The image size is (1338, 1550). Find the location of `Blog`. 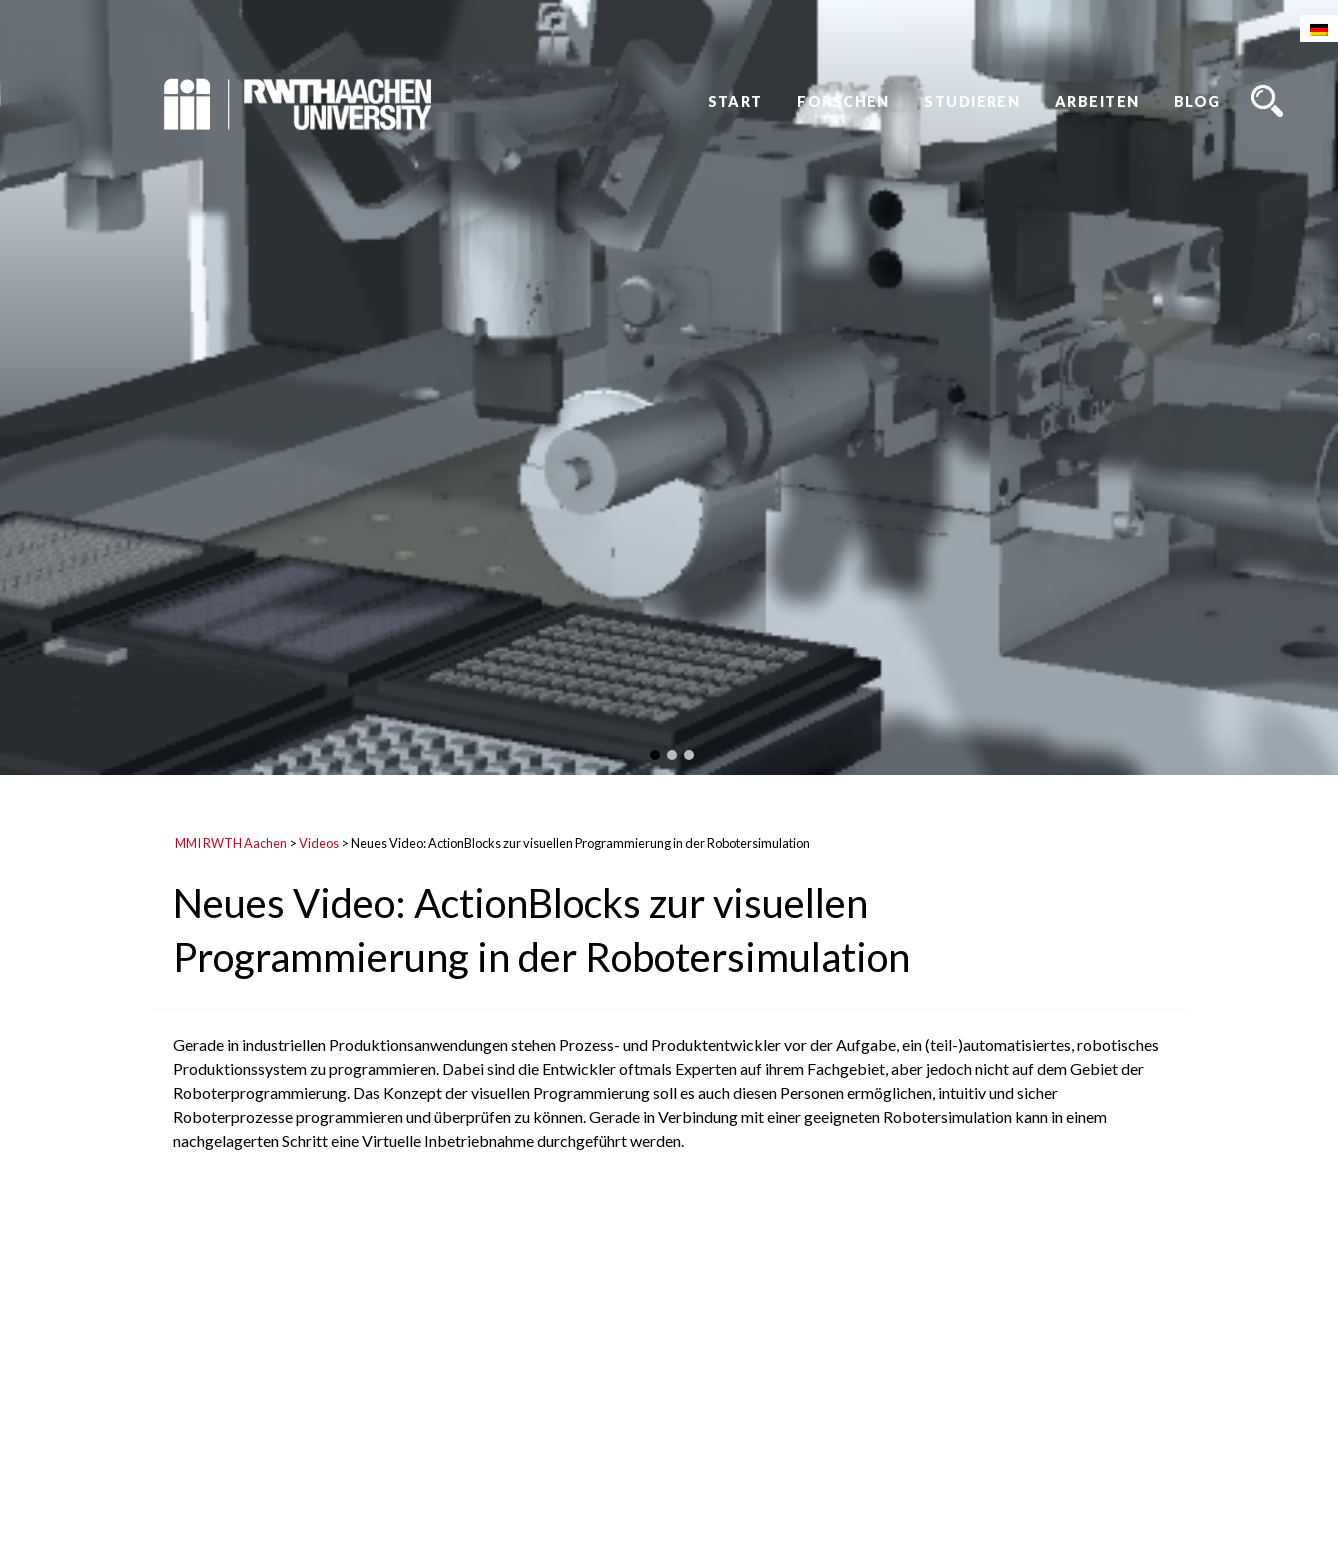

Blog is located at coordinates (1197, 101).